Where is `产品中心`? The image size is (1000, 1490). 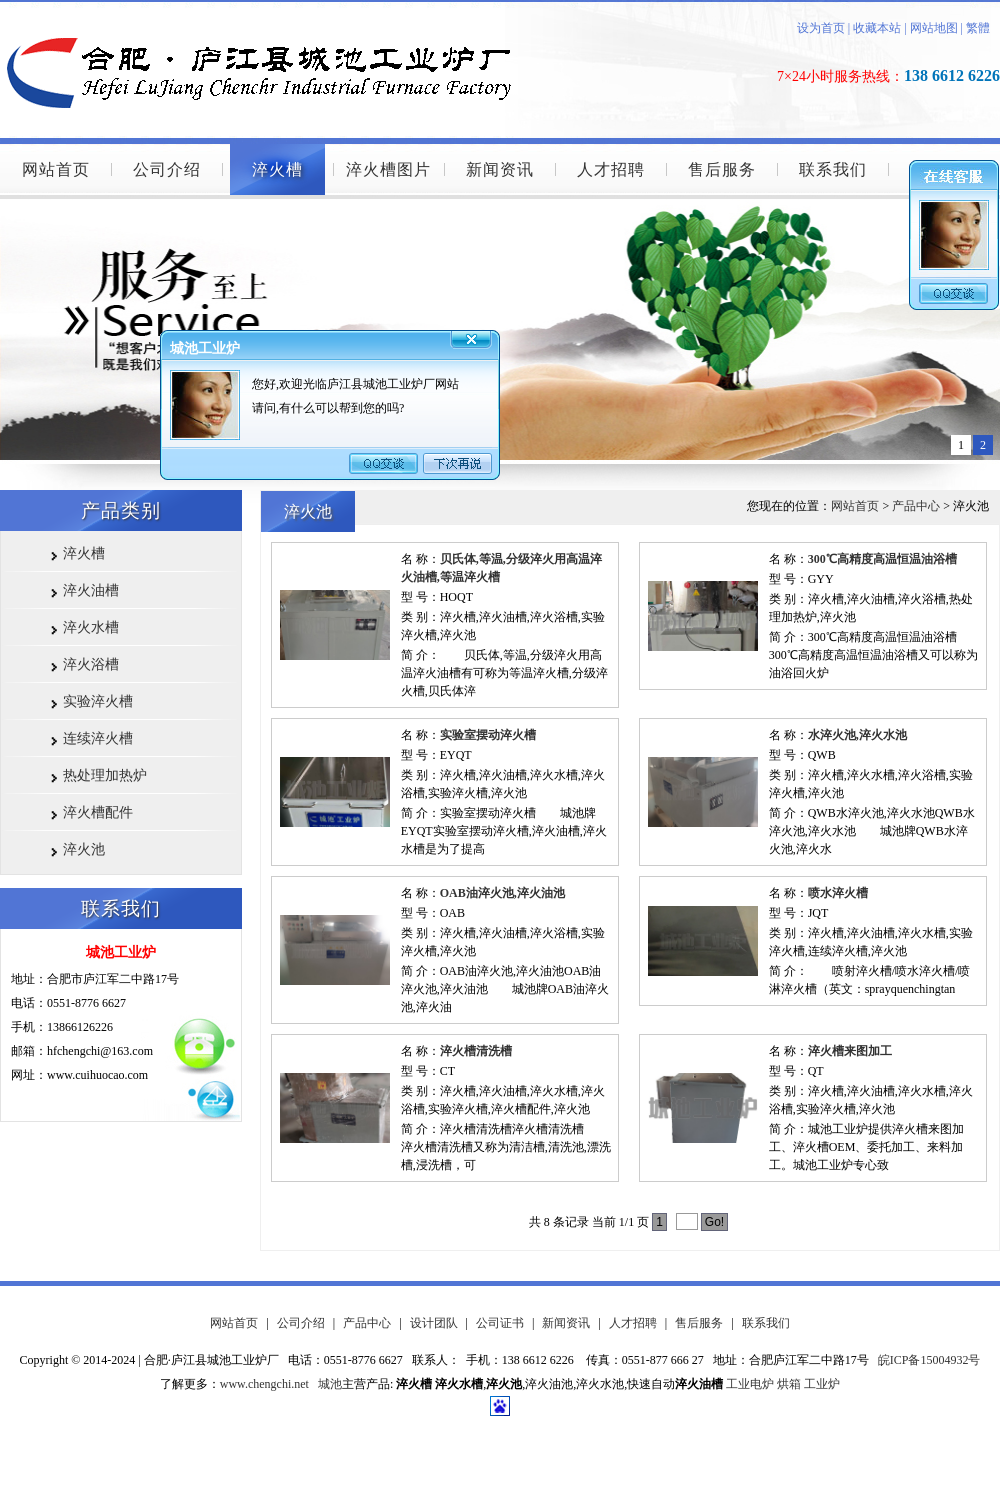
产品中心 is located at coordinates (916, 506).